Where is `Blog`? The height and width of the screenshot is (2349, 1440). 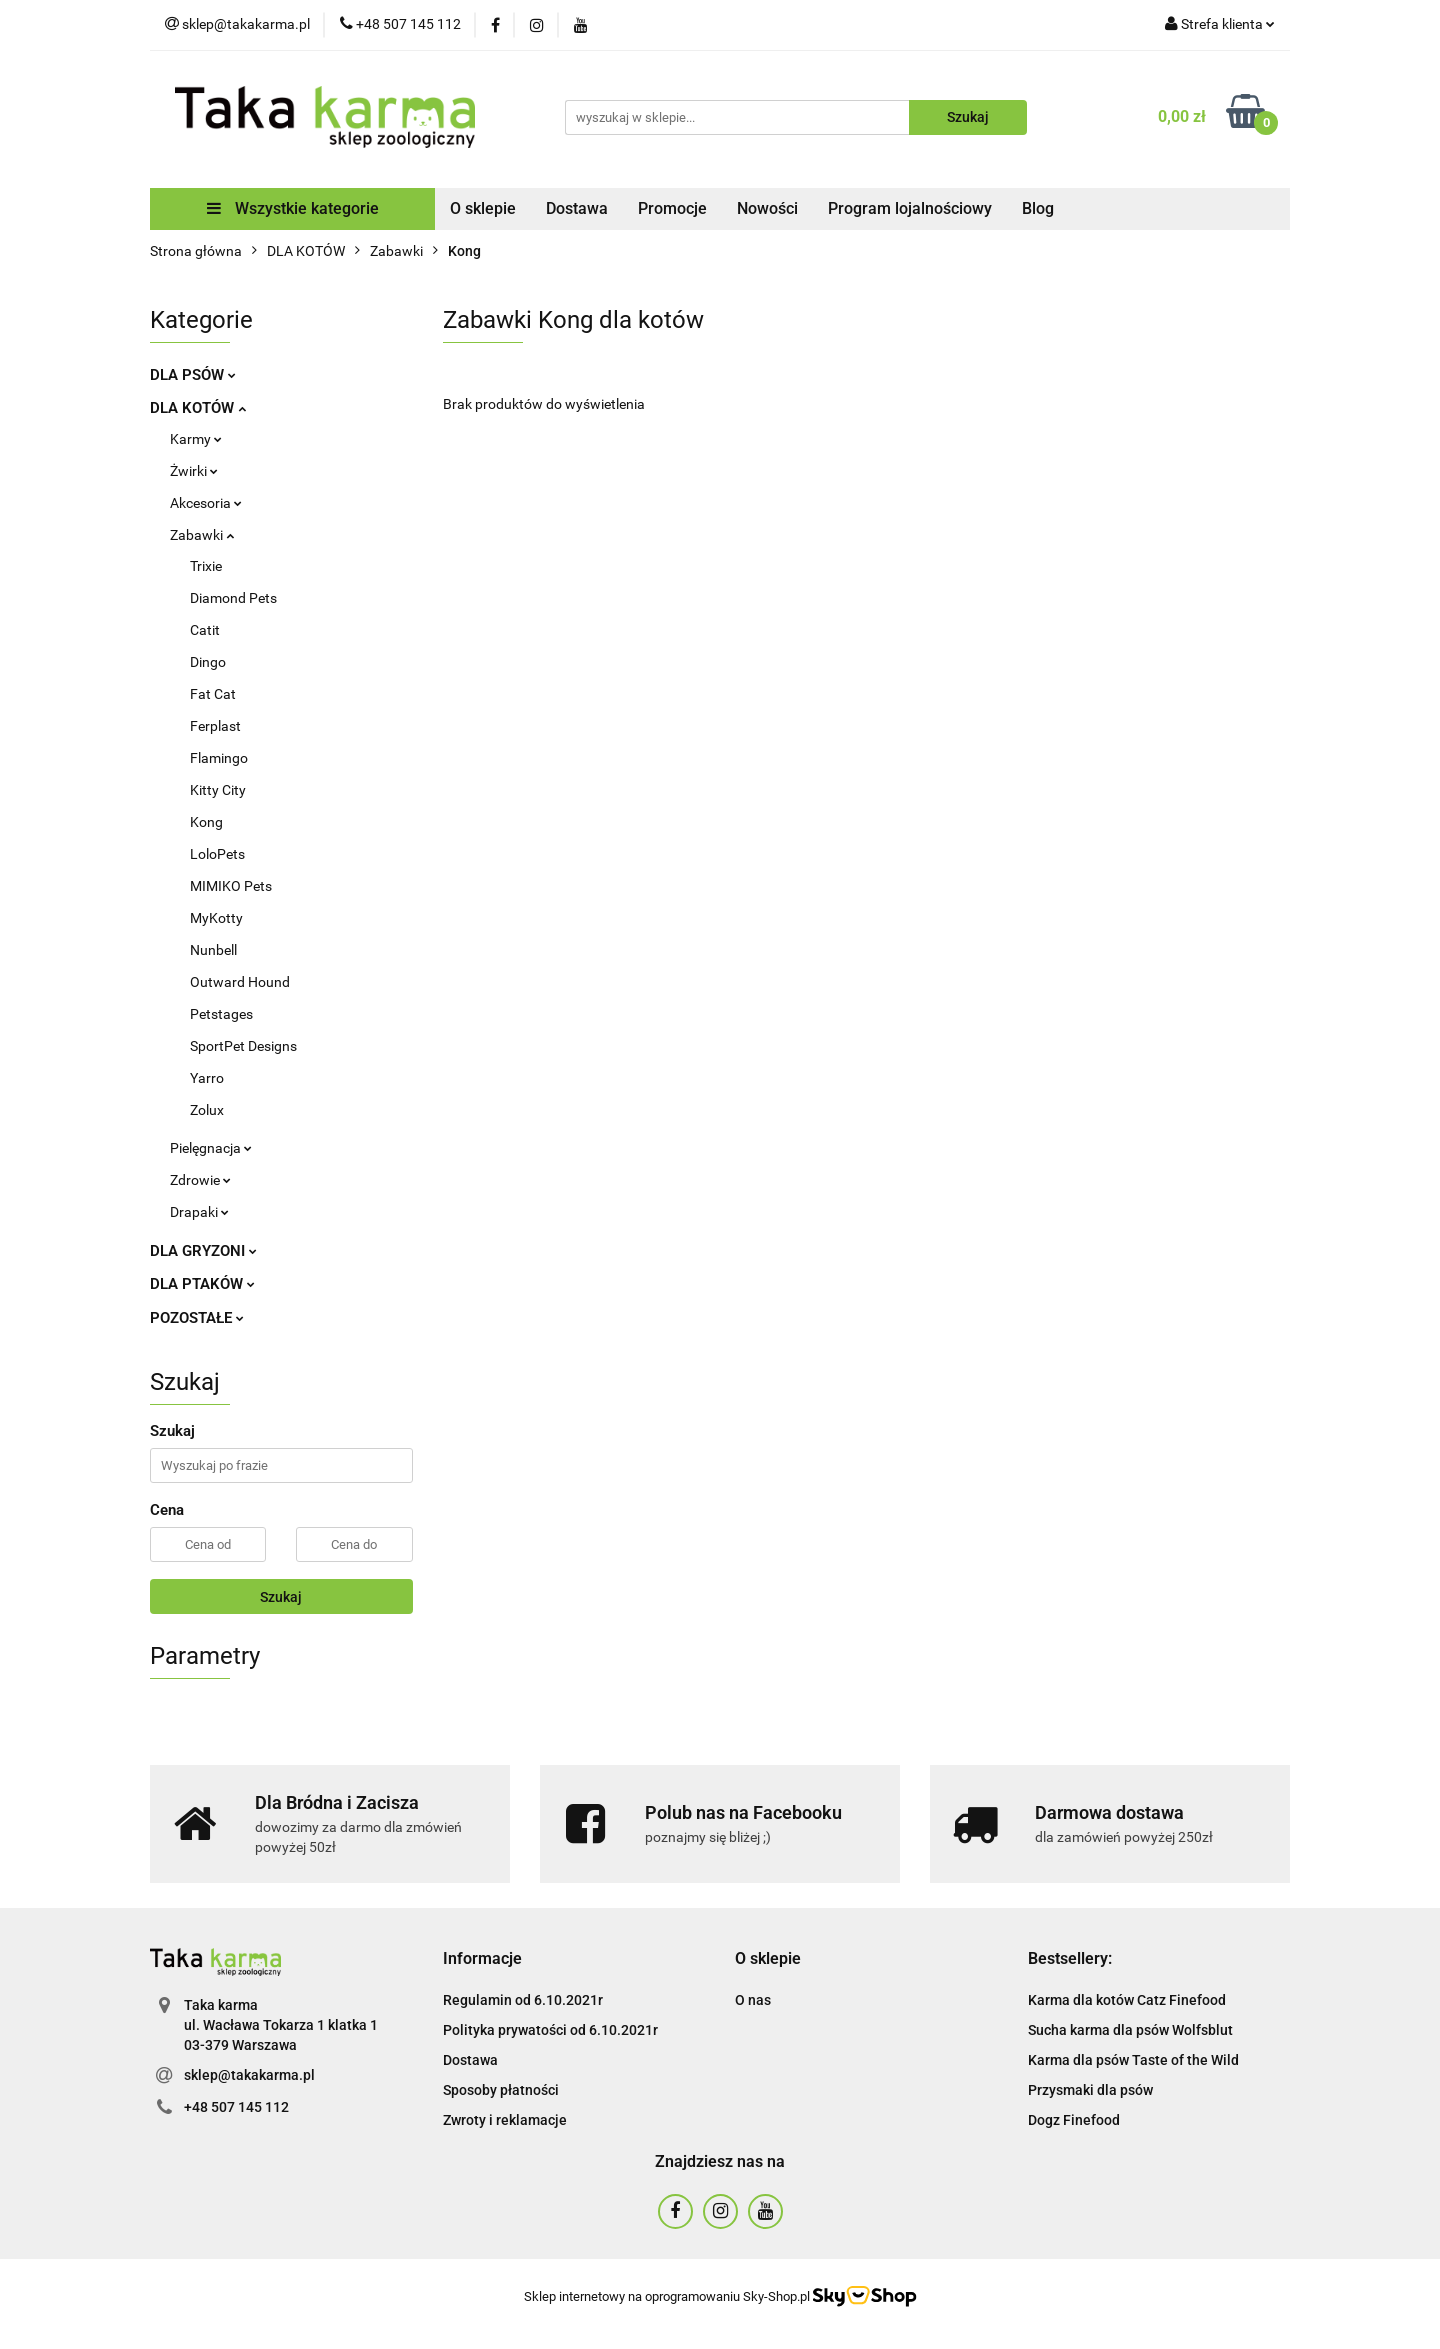 Blog is located at coordinates (1038, 208).